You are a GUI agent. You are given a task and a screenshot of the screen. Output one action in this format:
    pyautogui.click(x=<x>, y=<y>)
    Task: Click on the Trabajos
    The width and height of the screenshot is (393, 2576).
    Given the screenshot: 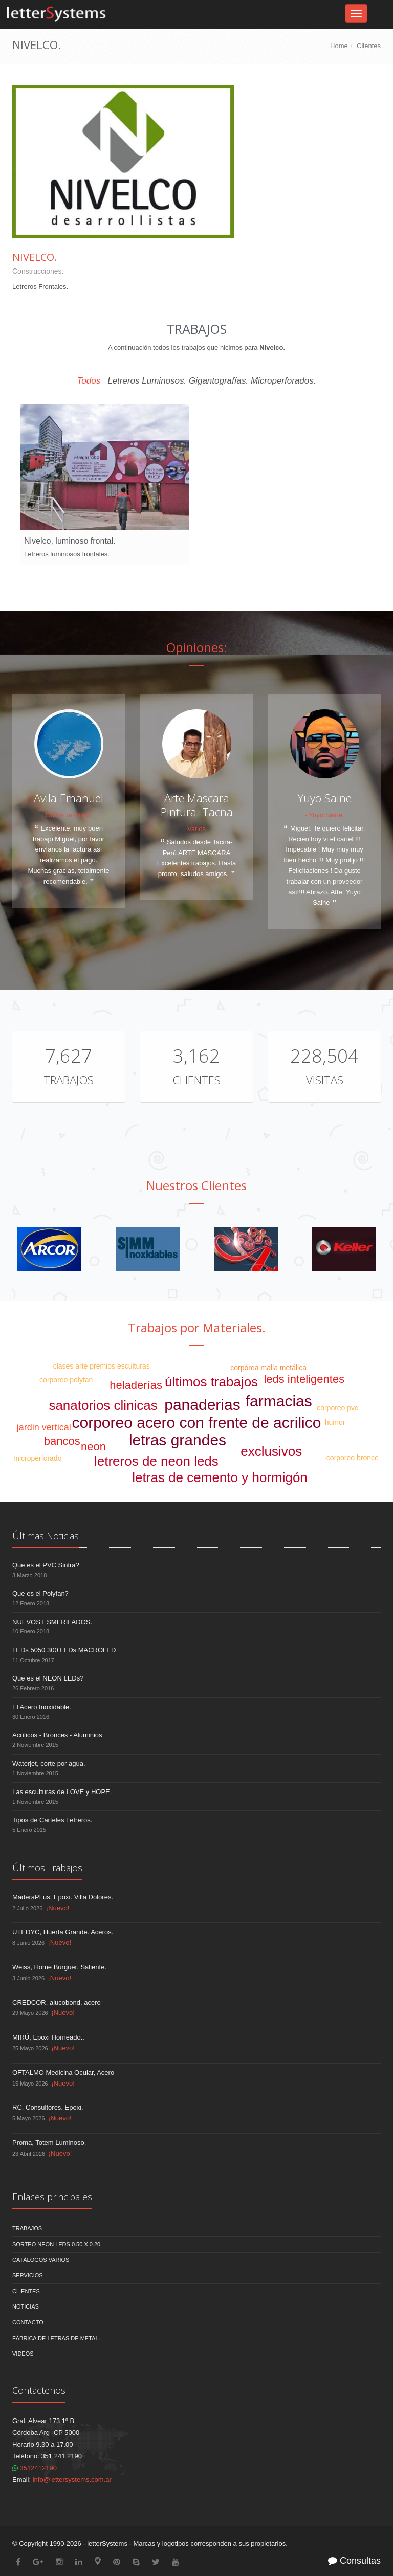 What is the action you would take?
    pyautogui.click(x=68, y=1079)
    